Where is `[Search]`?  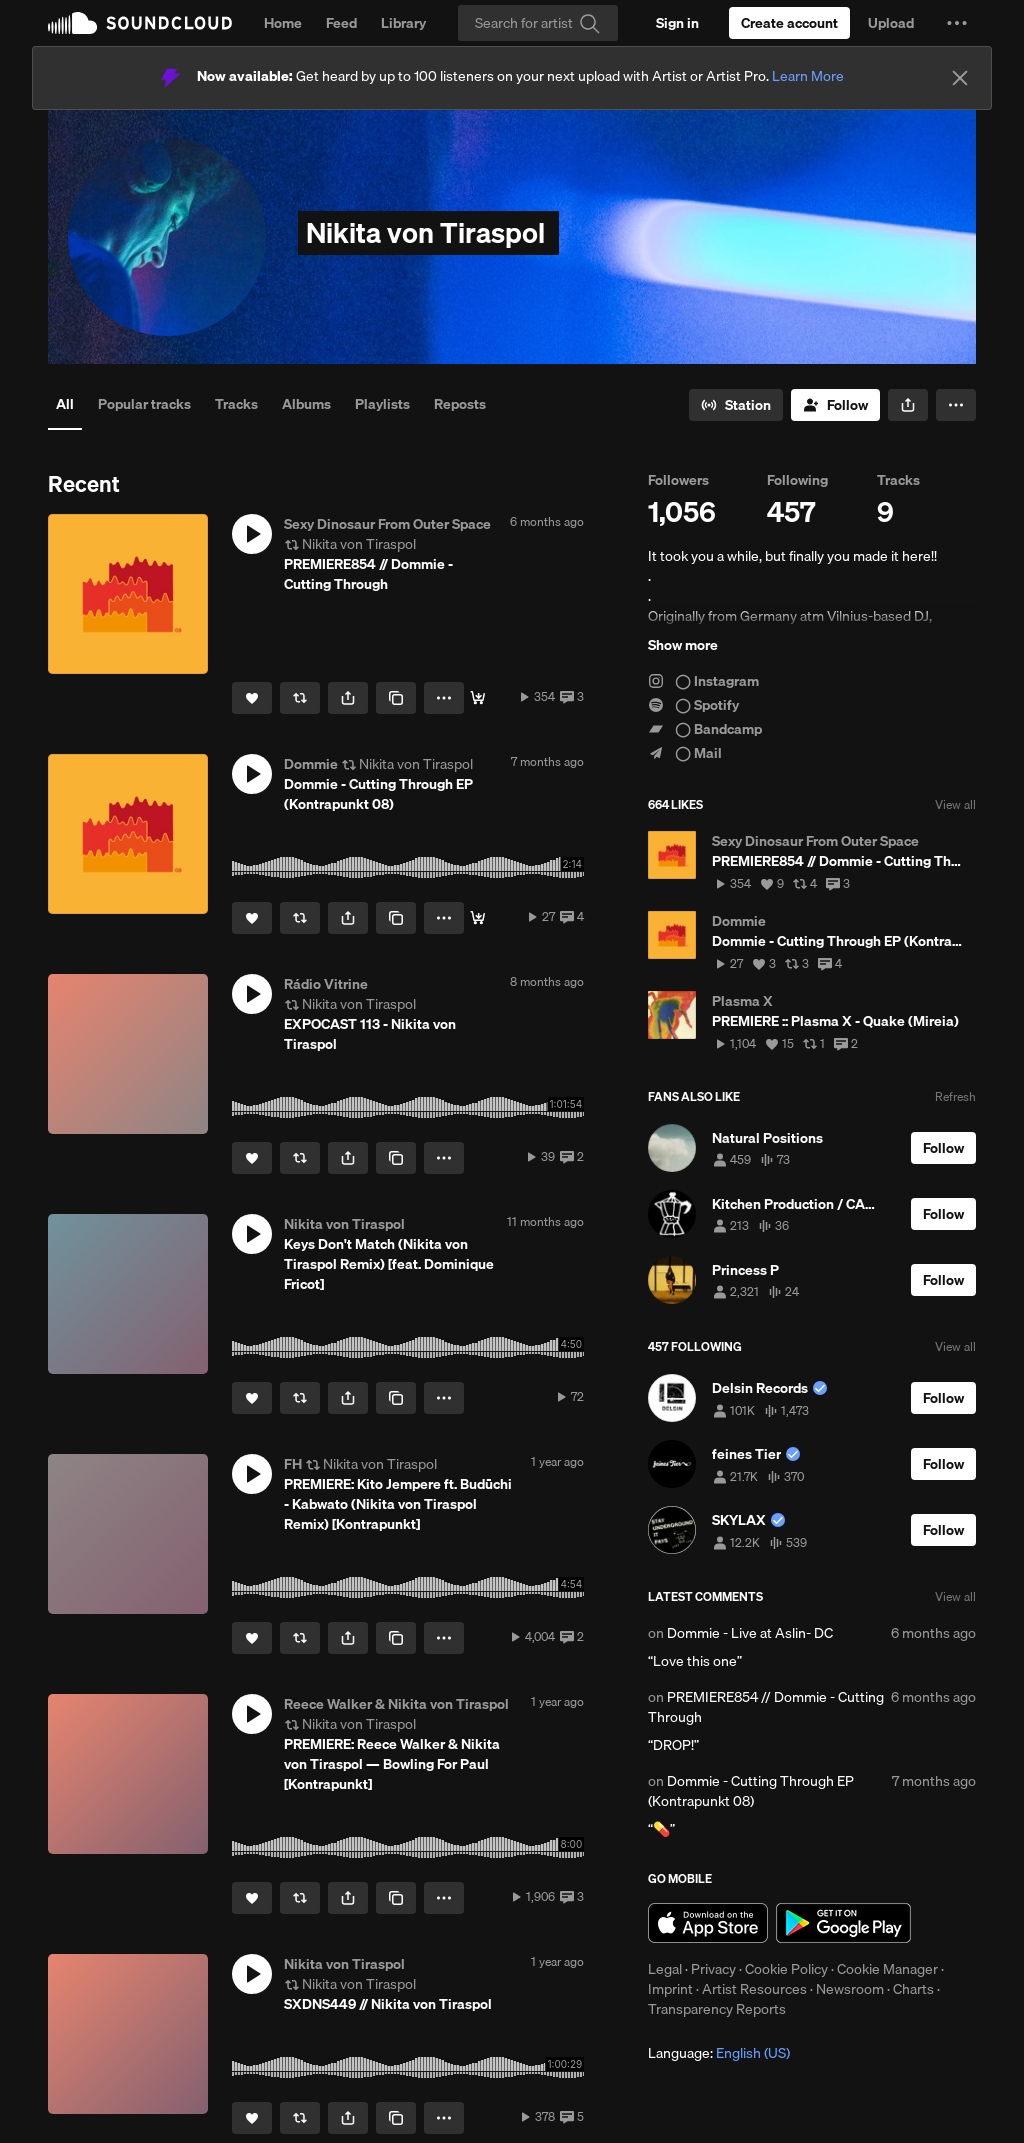
[Search] is located at coordinates (538, 23).